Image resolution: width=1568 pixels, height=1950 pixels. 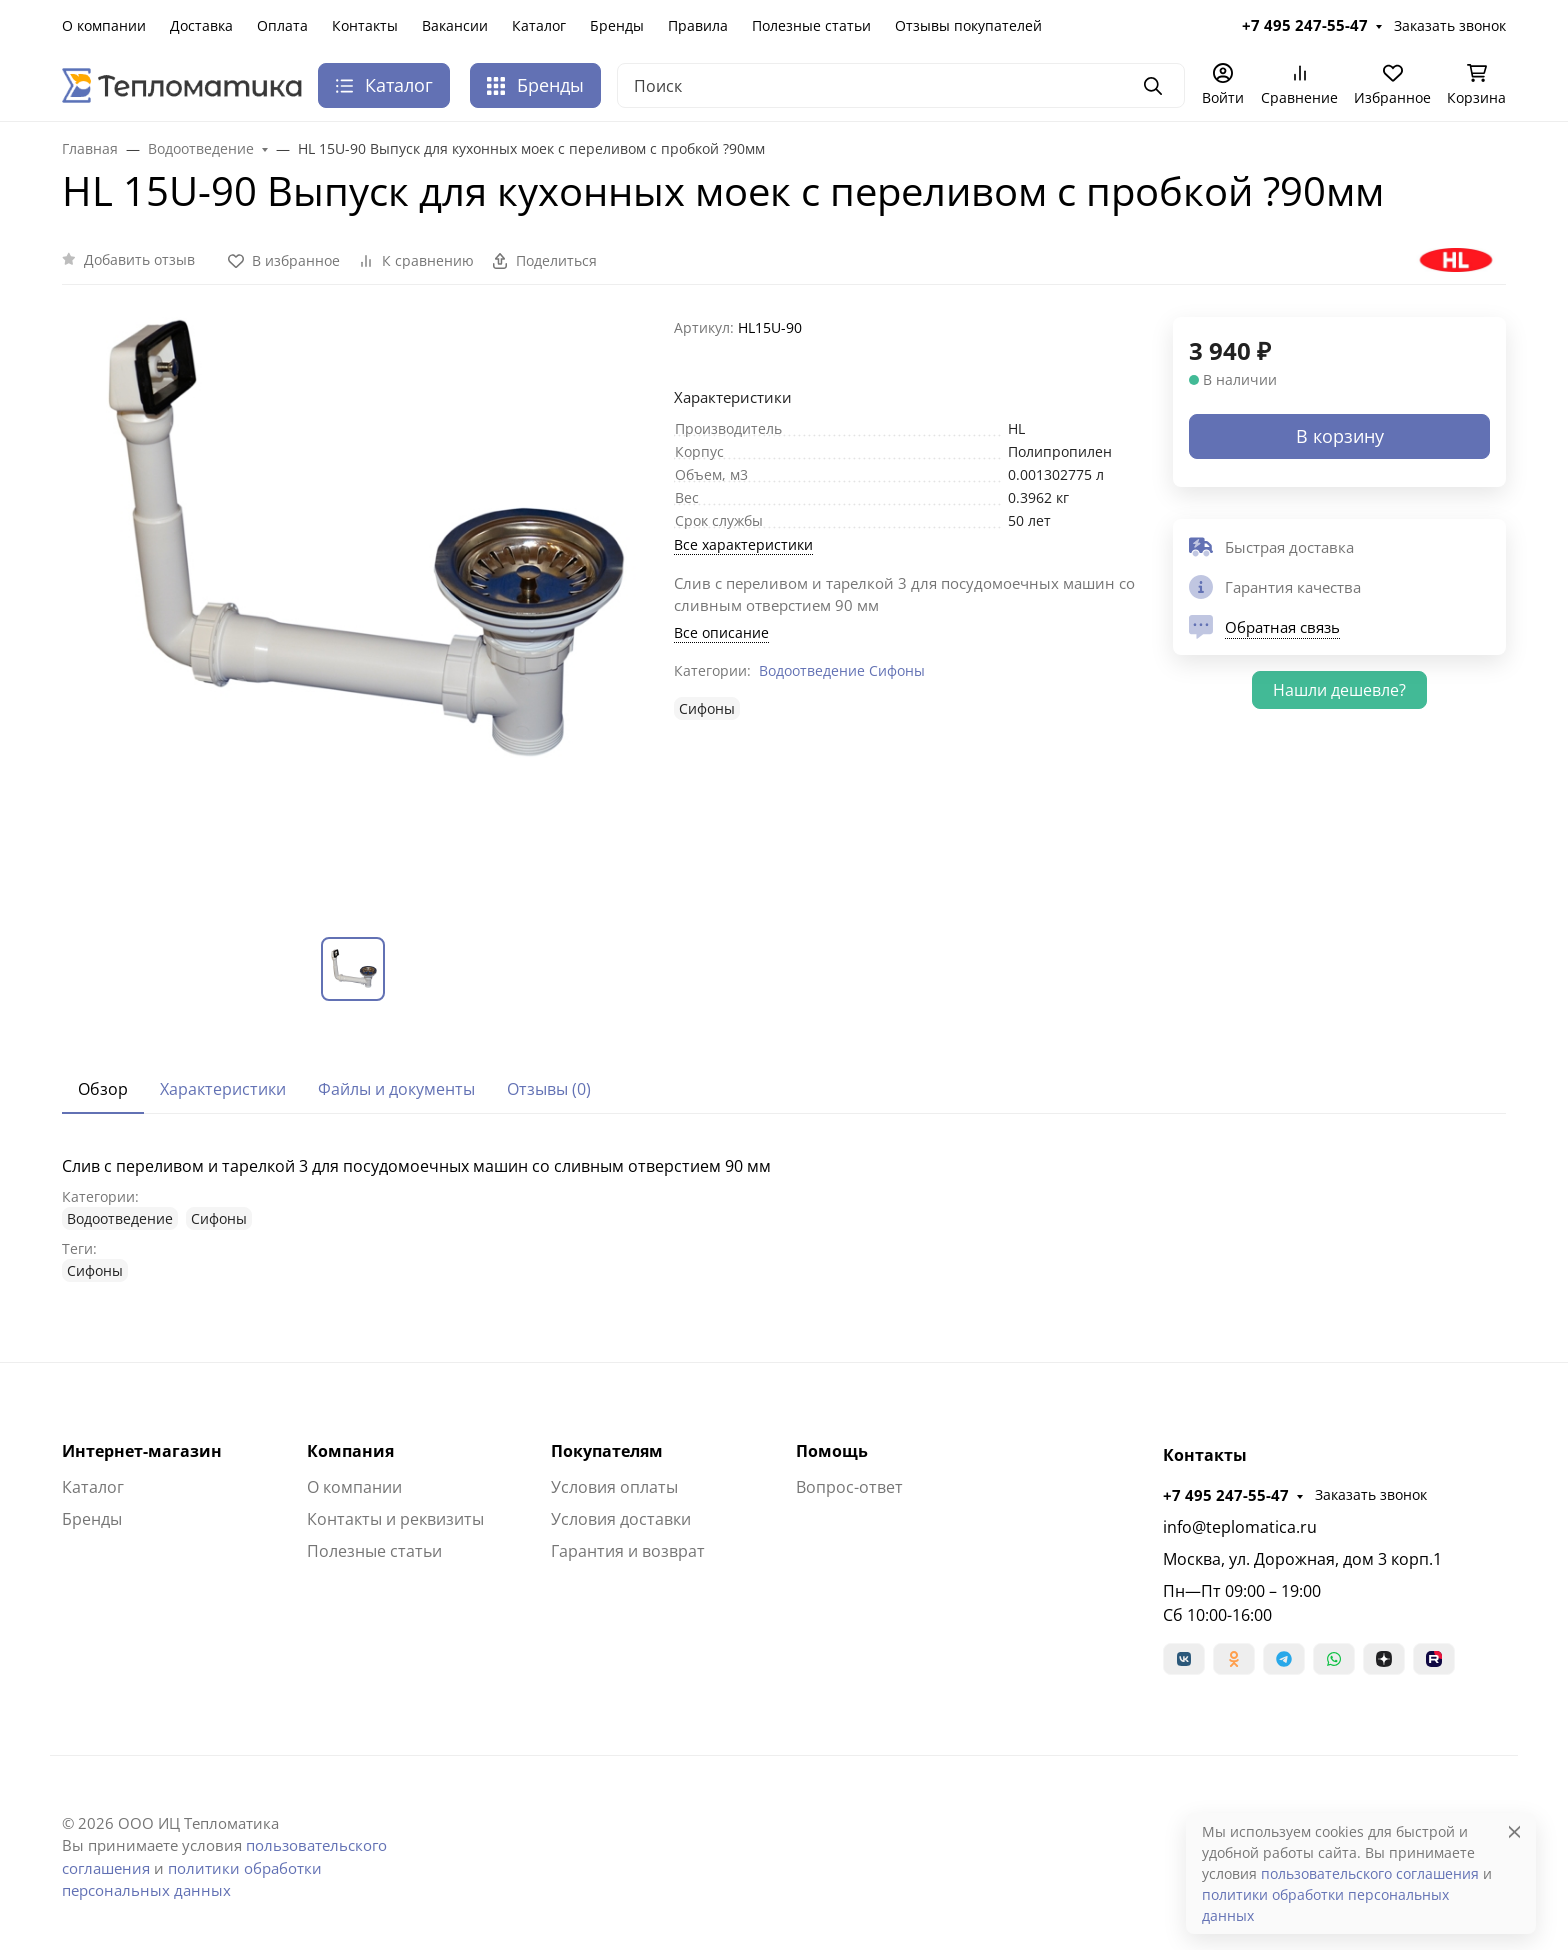 What do you see at coordinates (549, 1089) in the screenshot?
I see `Отзывы (0) [tab]` at bounding box center [549, 1089].